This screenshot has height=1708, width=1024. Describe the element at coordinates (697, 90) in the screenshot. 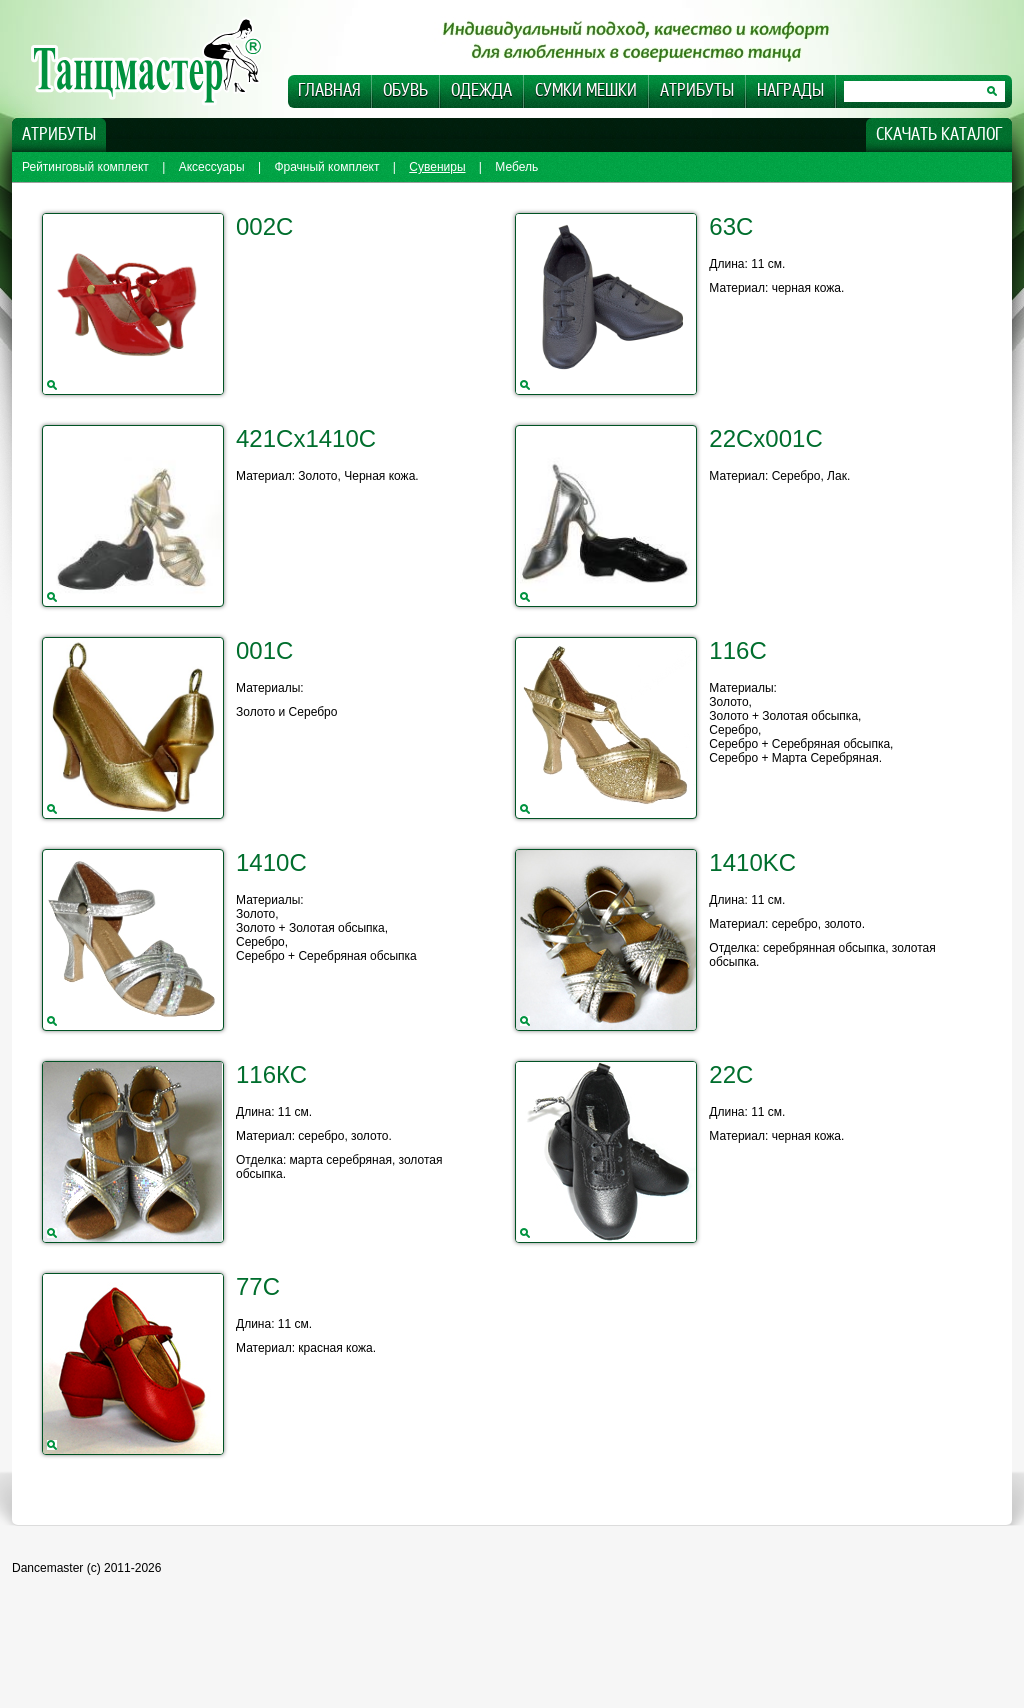

I see `Атрибуты` at that location.